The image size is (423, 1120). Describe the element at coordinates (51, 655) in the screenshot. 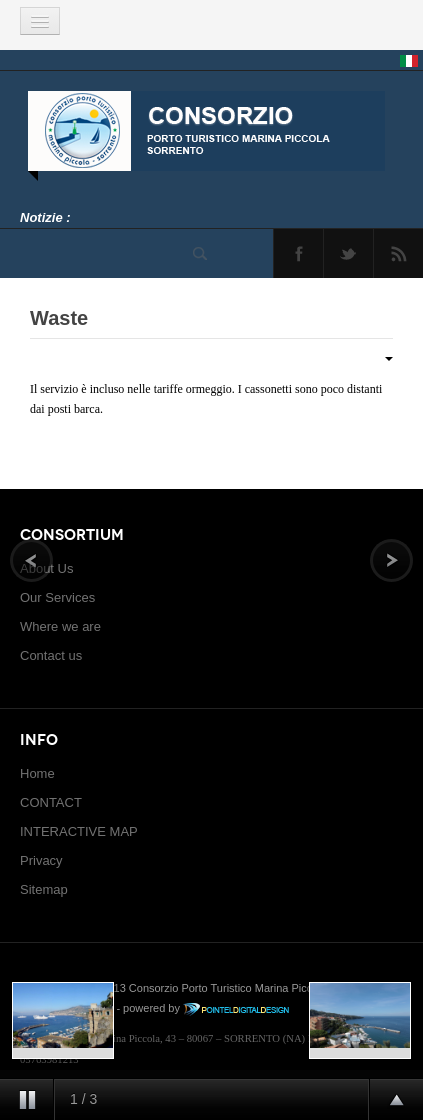

I see `Contact us` at that location.